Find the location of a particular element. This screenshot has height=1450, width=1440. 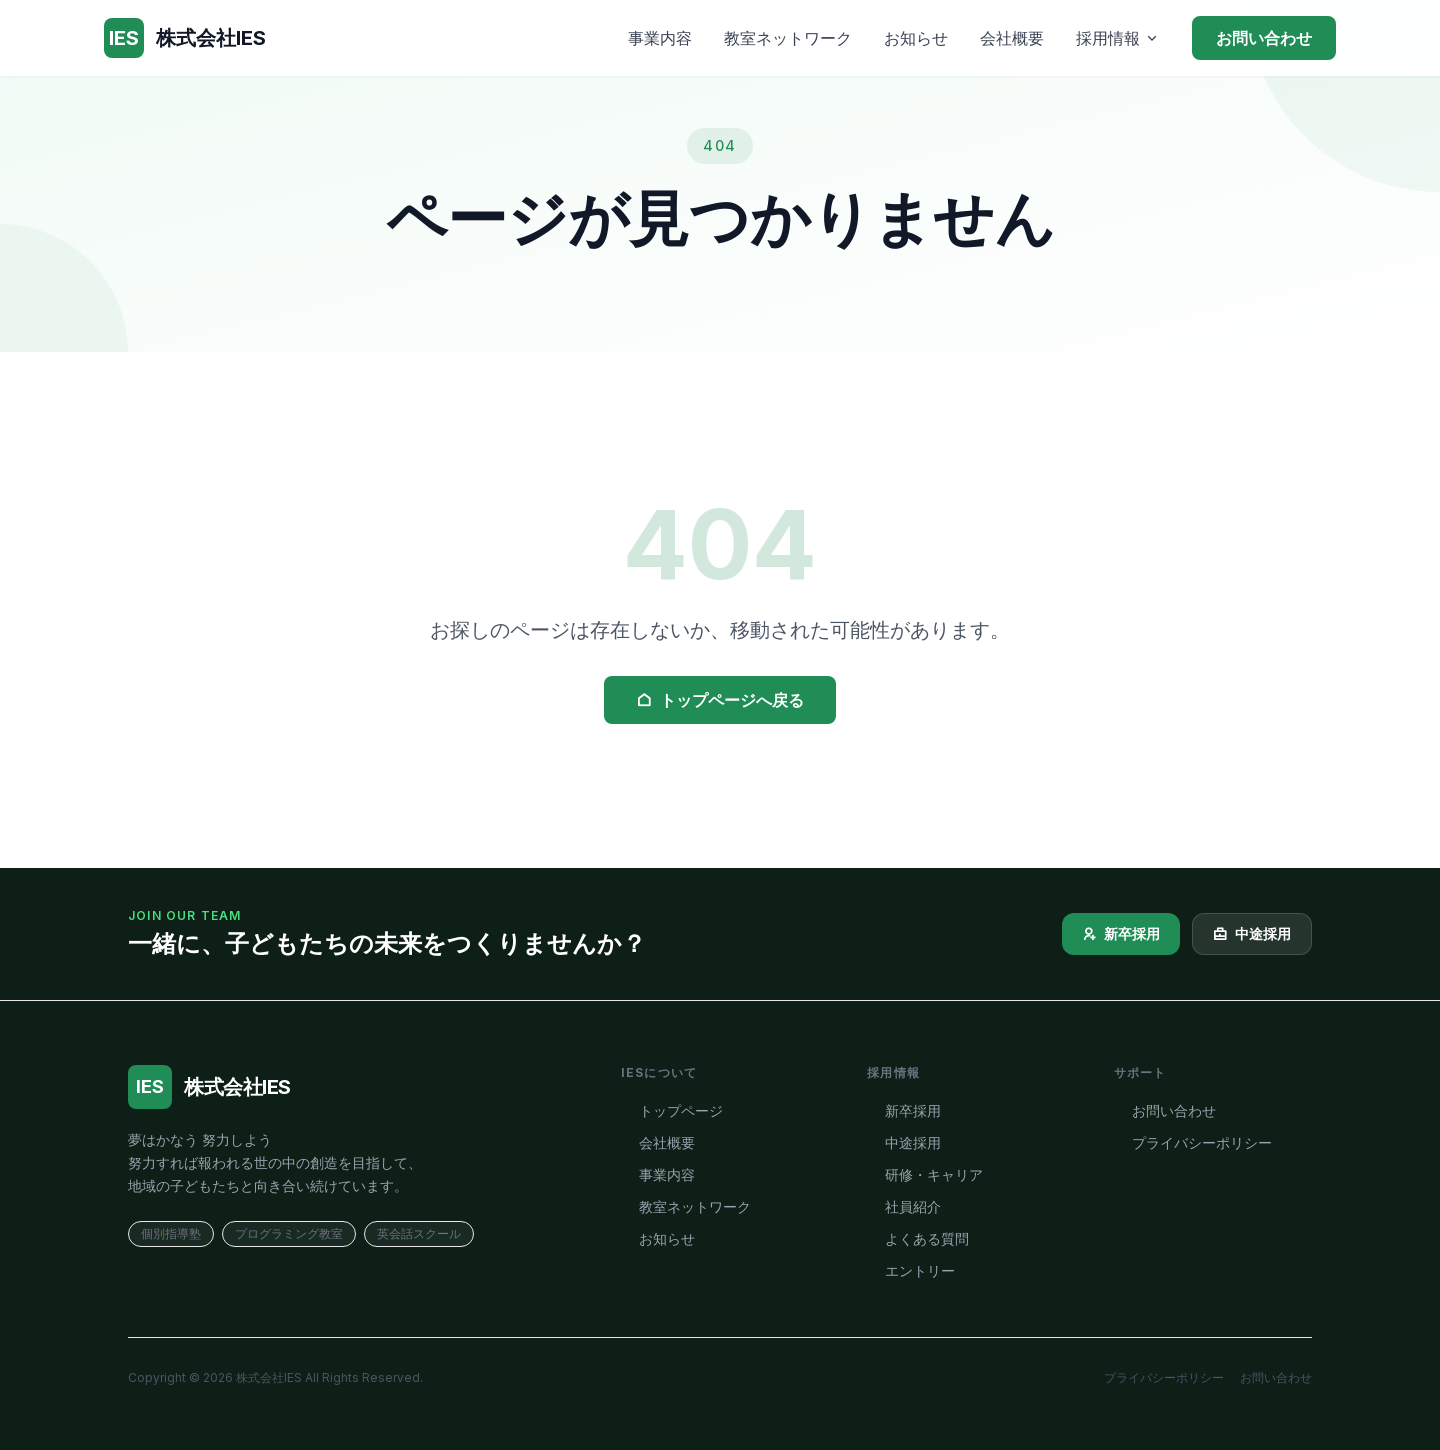

教室ネットワーク is located at coordinates (788, 38).